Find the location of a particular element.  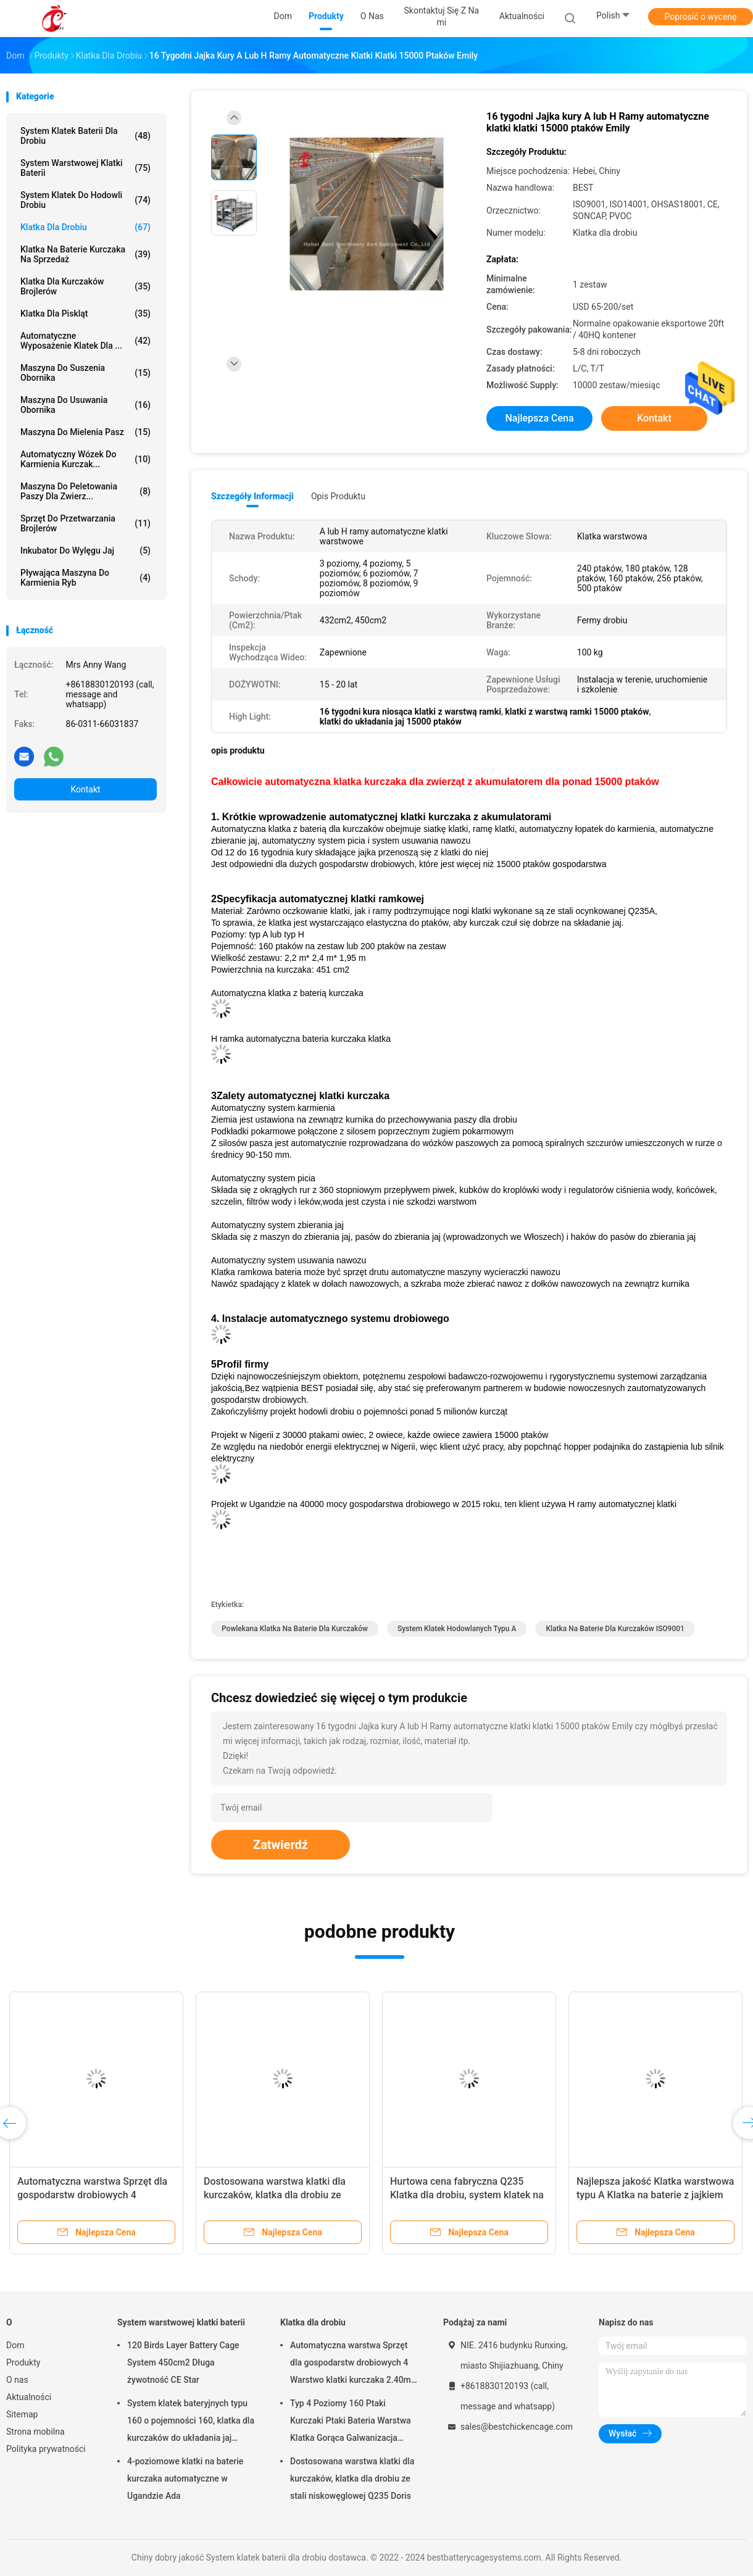

Maszyna do suszenia obornika is located at coordinates (85, 373).